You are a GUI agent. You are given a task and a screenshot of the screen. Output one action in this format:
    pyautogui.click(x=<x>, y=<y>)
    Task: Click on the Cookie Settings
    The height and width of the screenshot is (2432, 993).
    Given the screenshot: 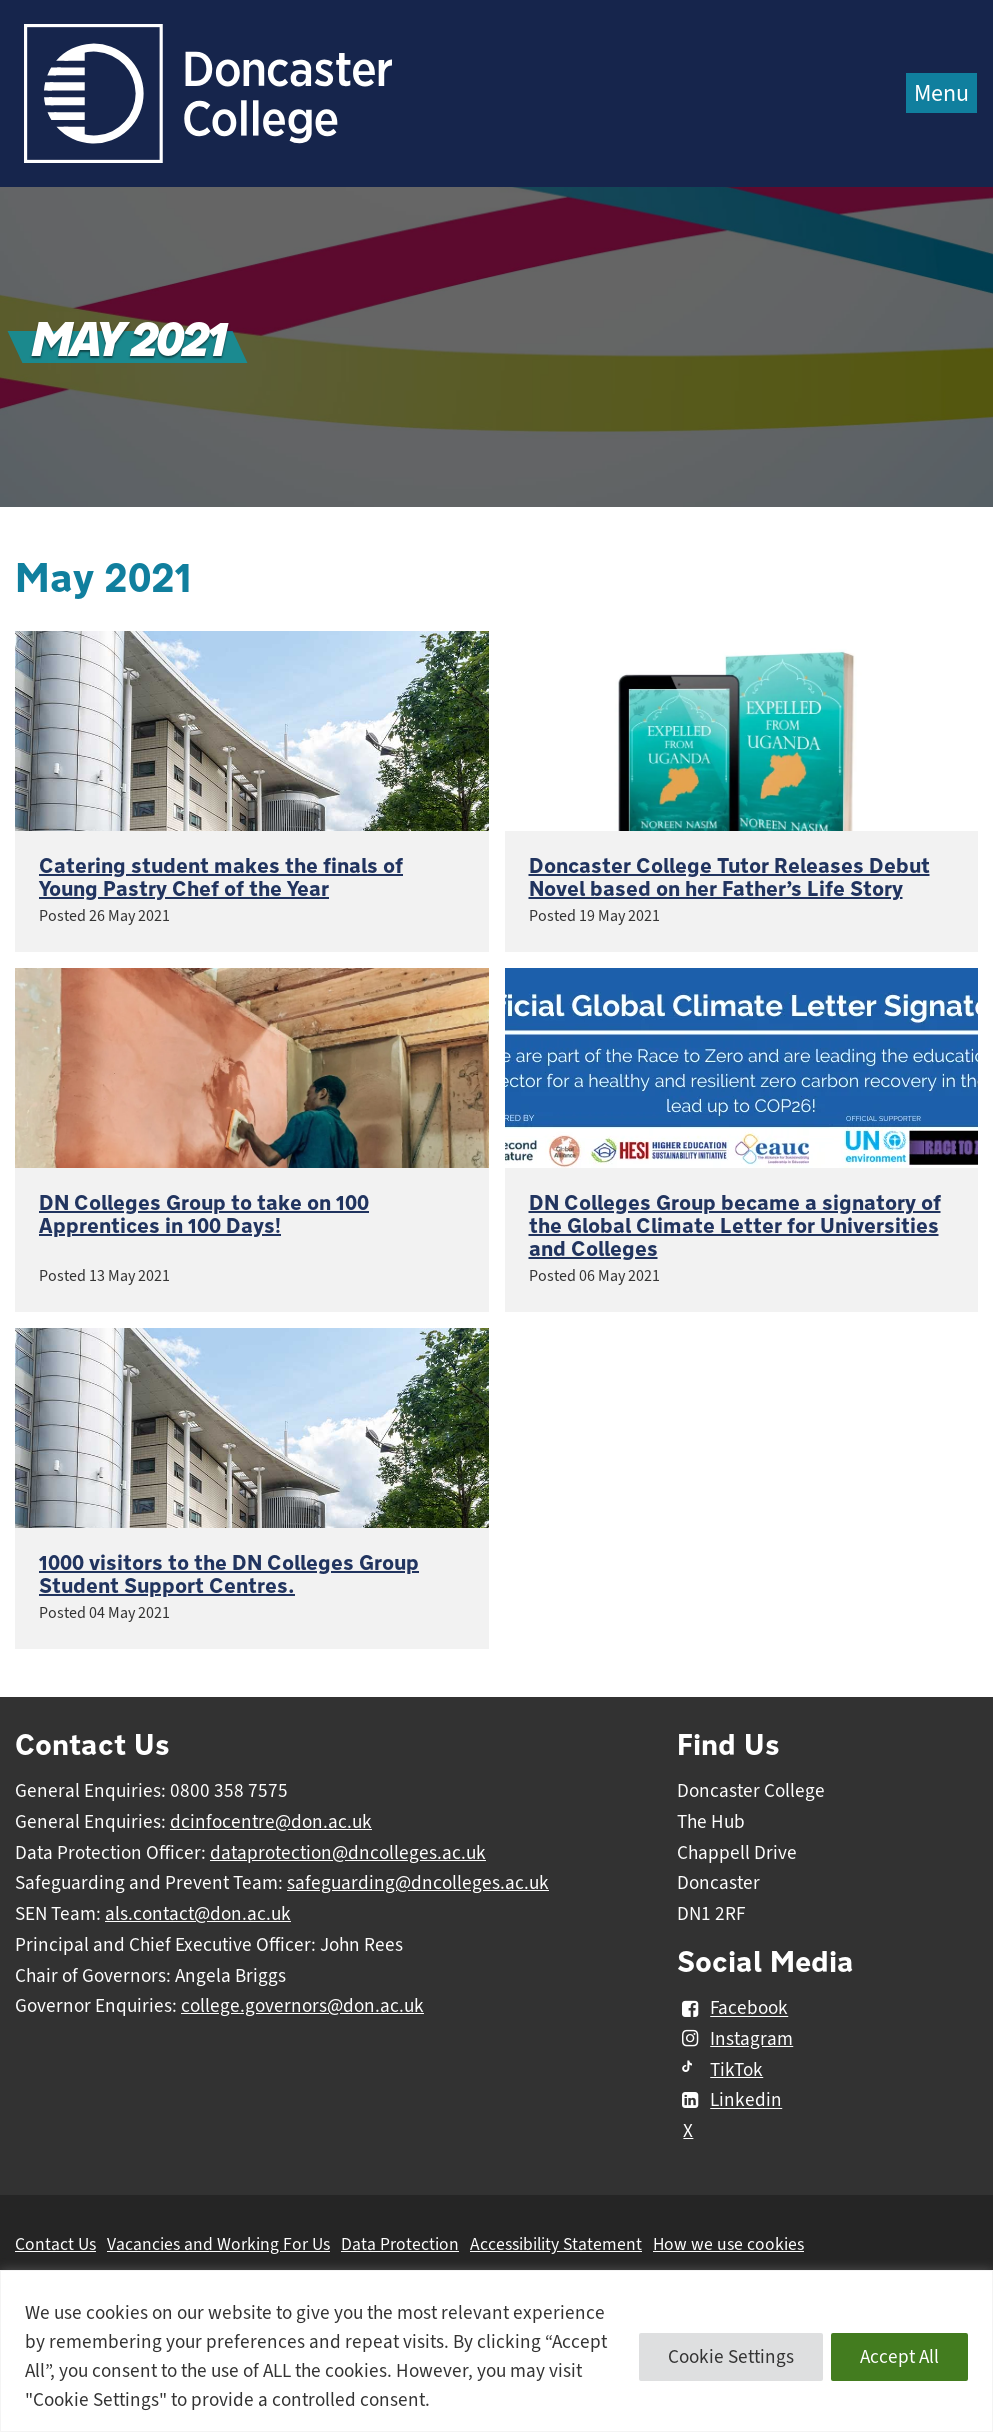 What is the action you would take?
    pyautogui.click(x=731, y=2357)
    